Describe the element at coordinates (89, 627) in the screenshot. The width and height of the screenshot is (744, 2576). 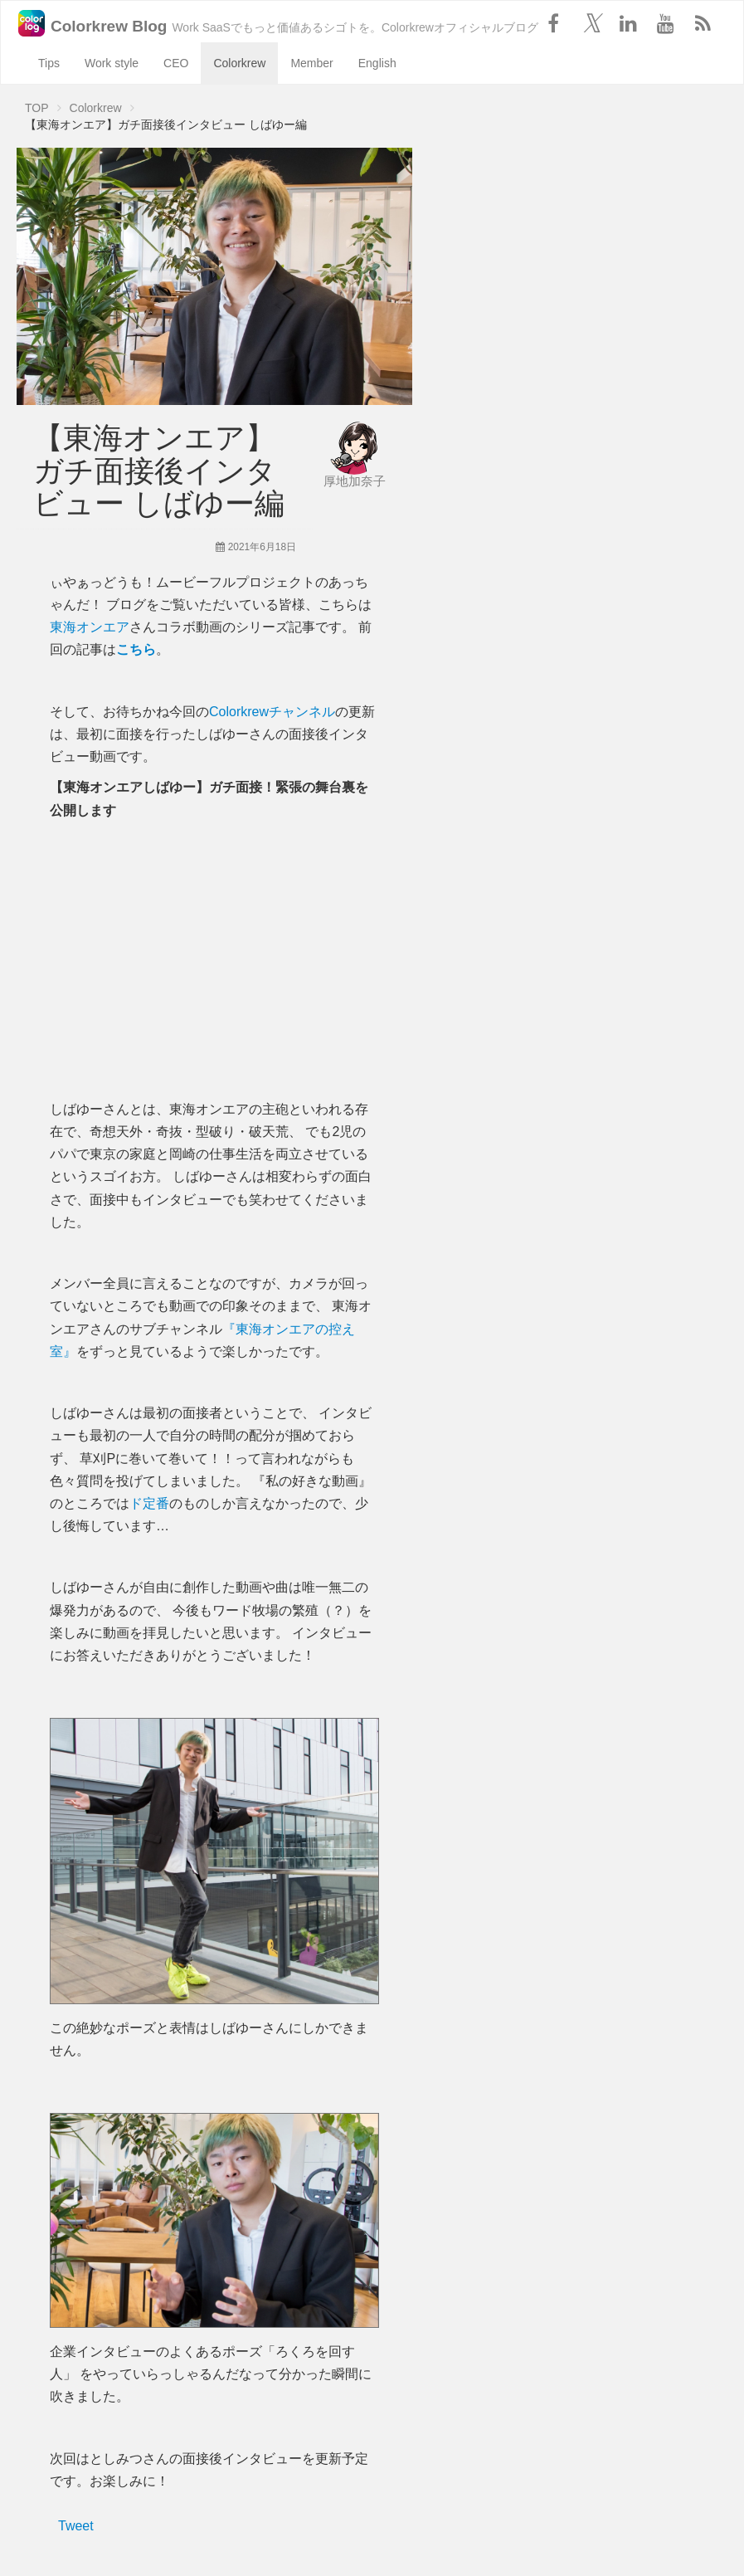
I see `東海オンエア` at that location.